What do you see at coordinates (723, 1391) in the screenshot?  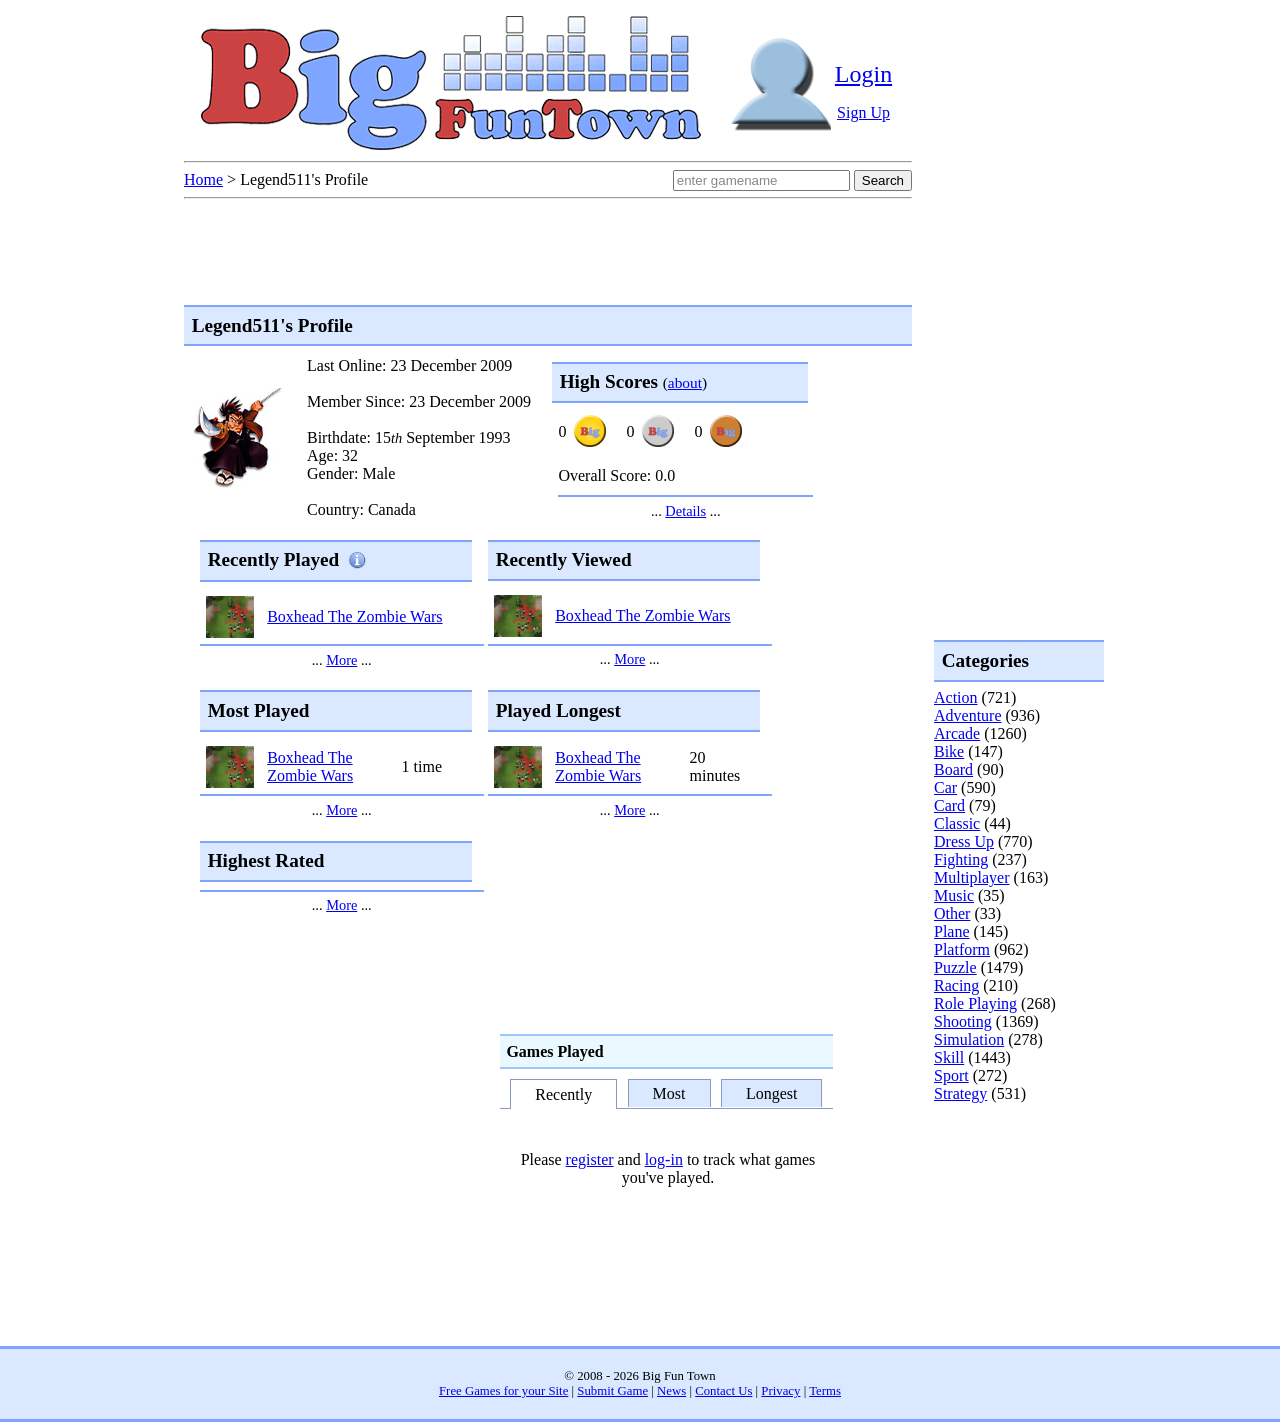 I see `Contact Us` at bounding box center [723, 1391].